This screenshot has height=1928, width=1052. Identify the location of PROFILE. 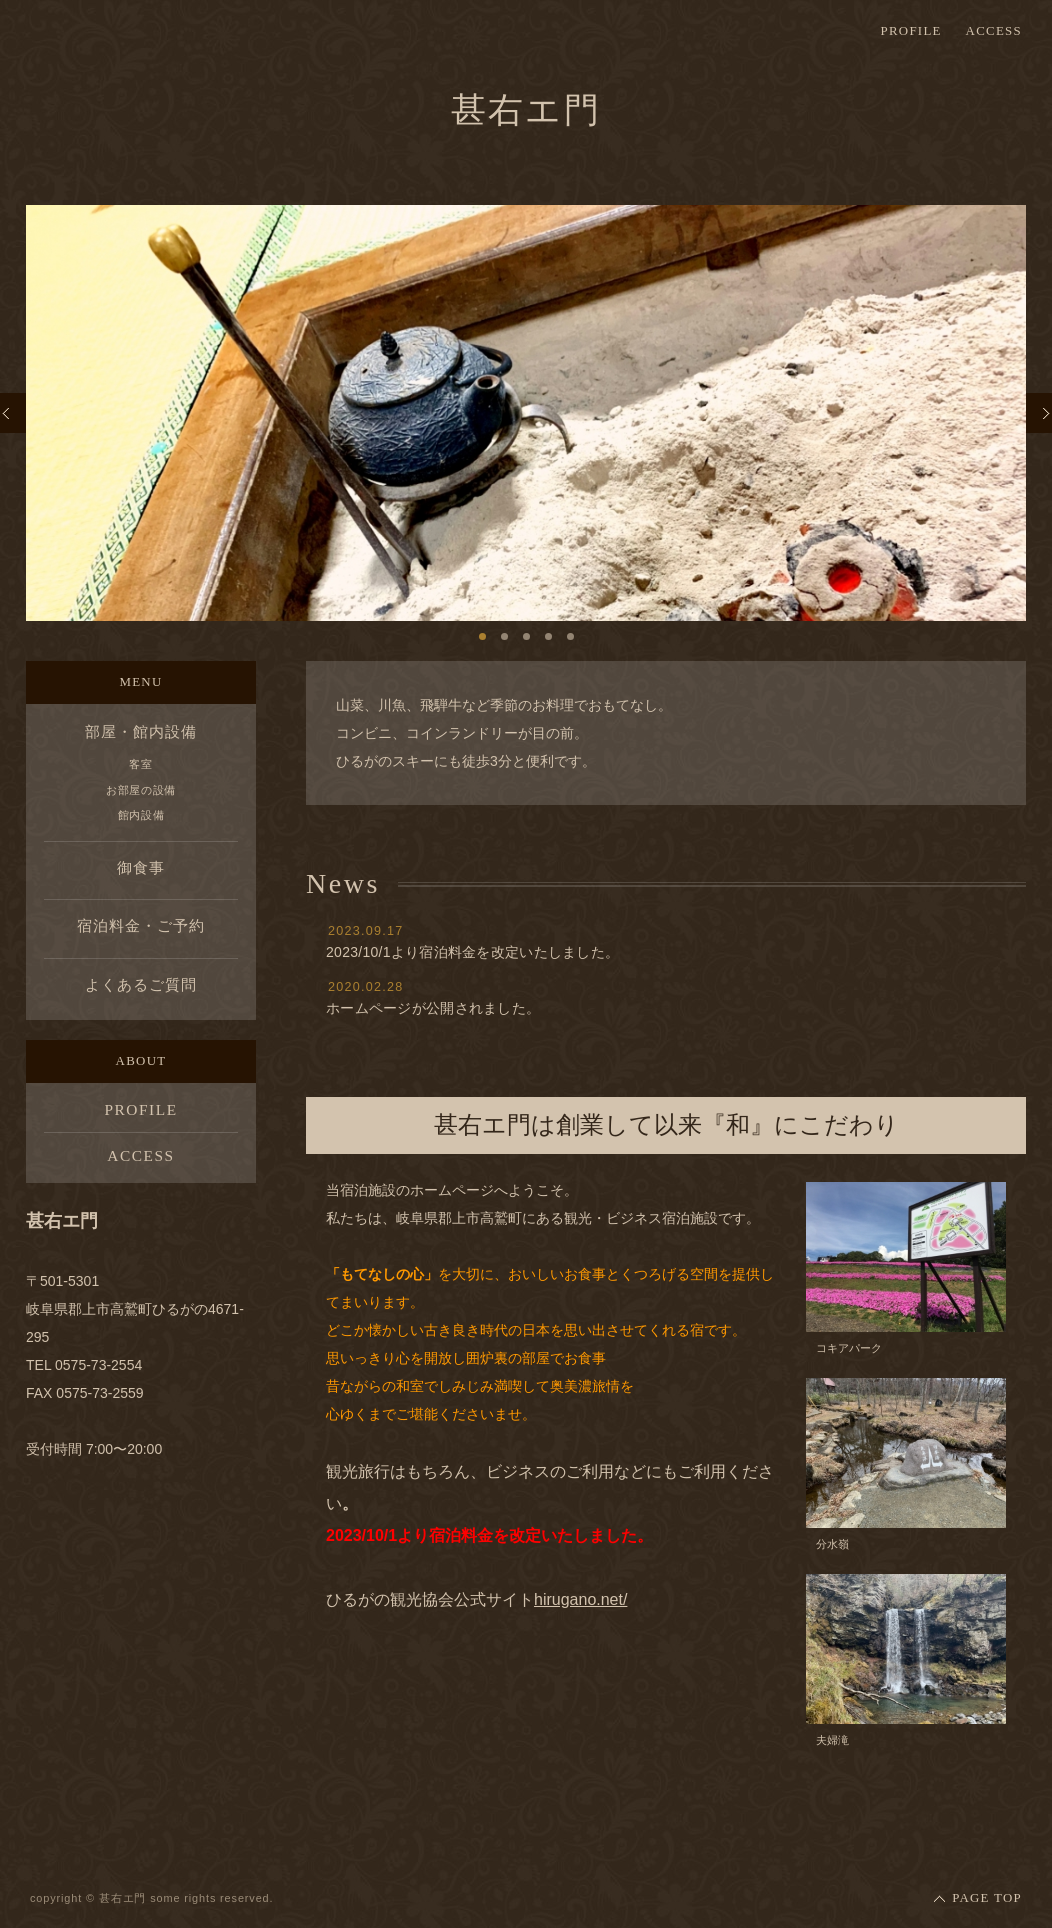
(910, 31).